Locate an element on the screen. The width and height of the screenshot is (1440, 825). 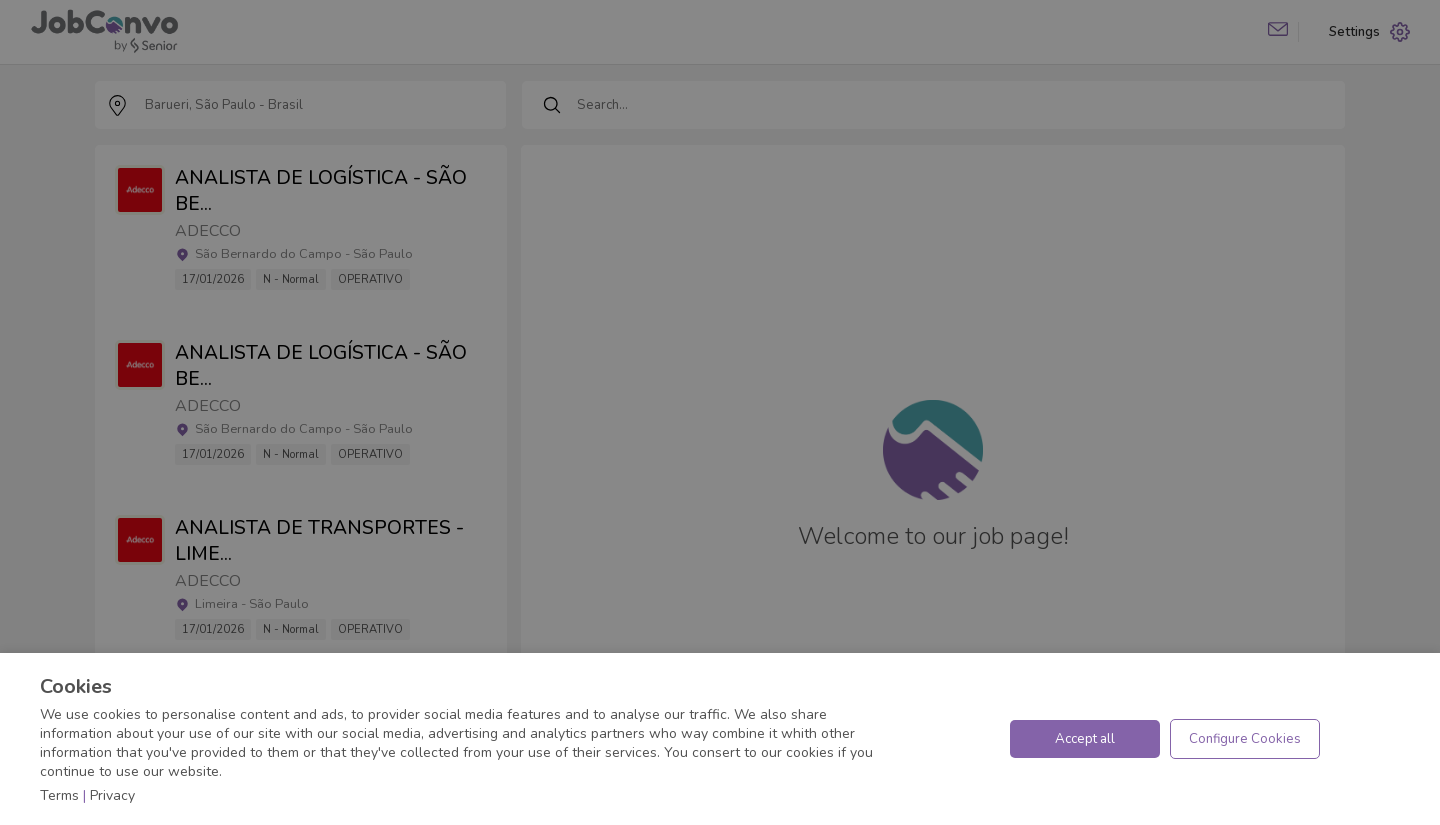
Accept all is located at coordinates (1085, 739).